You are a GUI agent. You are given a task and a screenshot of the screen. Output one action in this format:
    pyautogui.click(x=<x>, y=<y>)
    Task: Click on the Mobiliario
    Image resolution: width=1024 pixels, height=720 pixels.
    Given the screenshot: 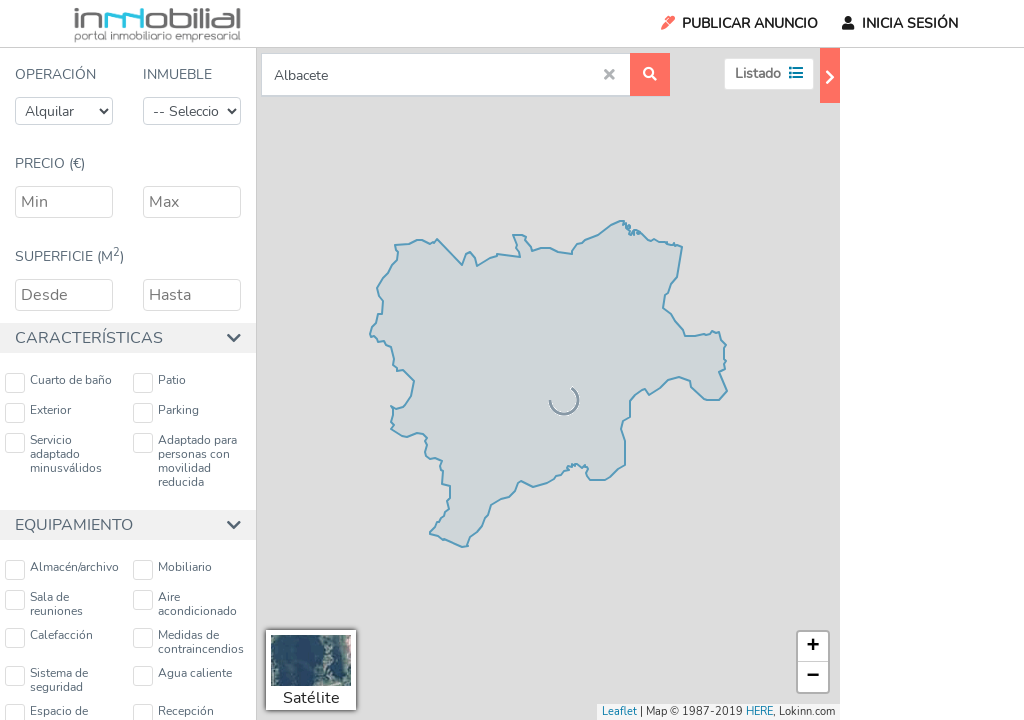 What is the action you would take?
    pyautogui.click(x=172, y=569)
    